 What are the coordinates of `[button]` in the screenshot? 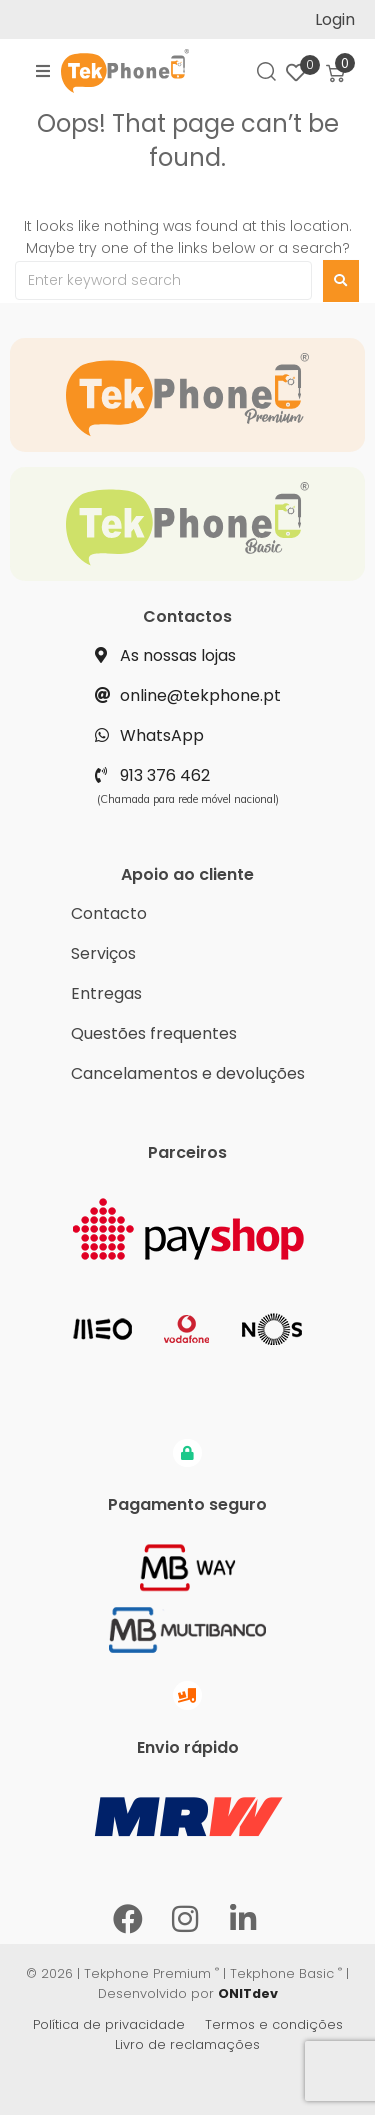 It's located at (43, 71).